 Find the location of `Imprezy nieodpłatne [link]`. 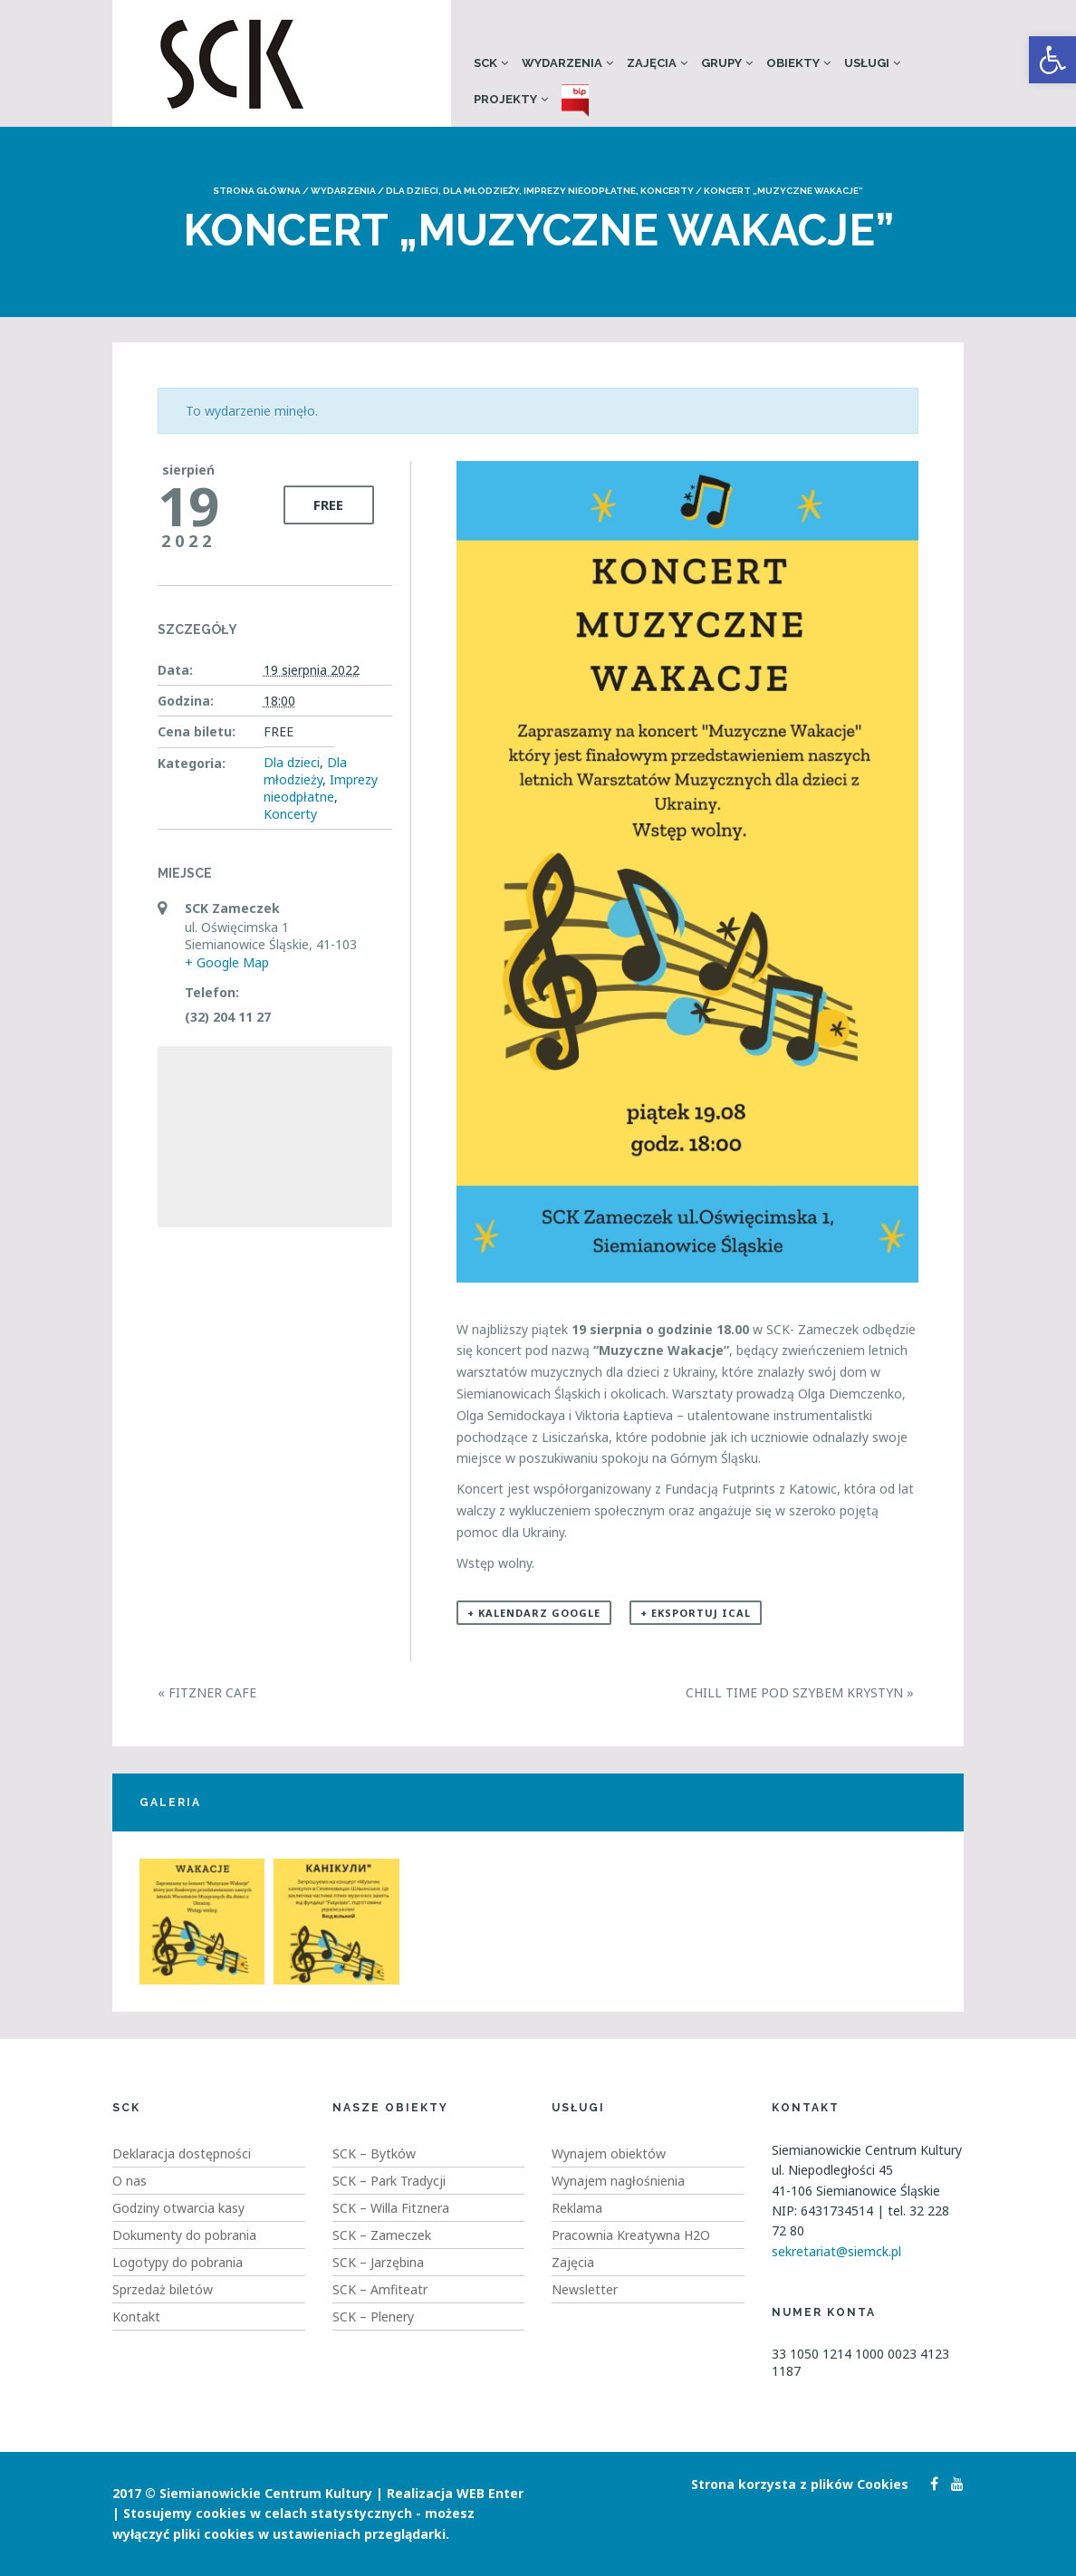

Imprezy nieodpłatne [link] is located at coordinates (580, 191).